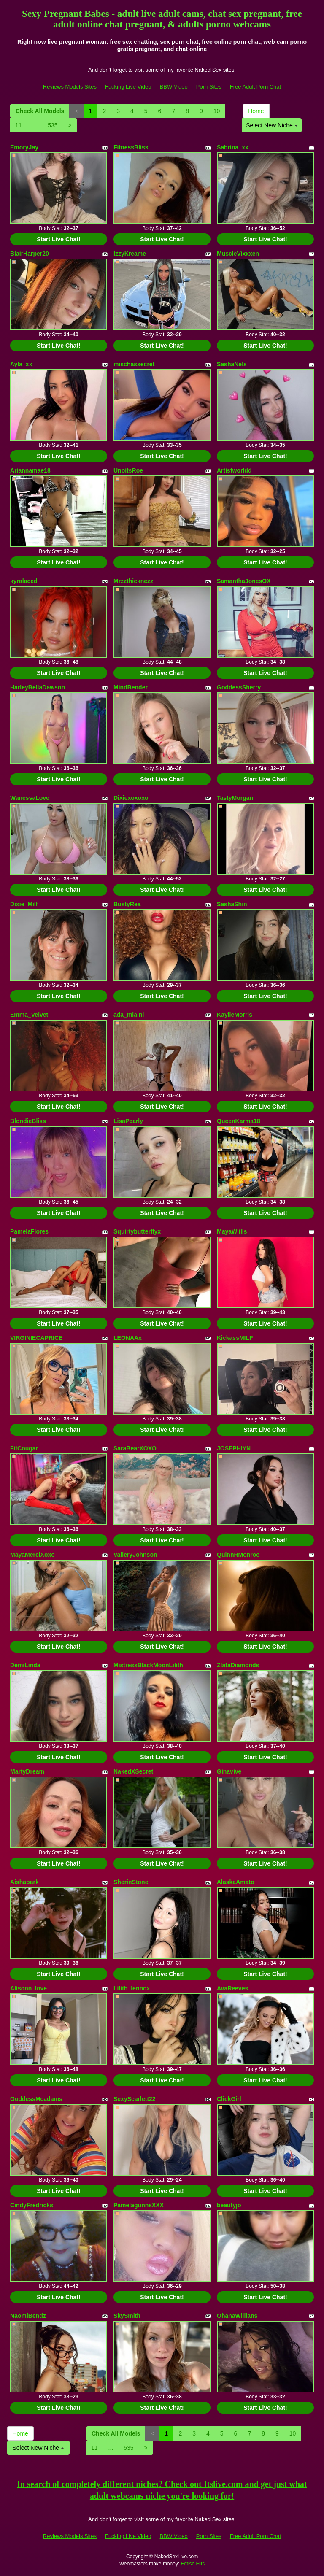  I want to click on Alisonn_love, so click(28, 1988).